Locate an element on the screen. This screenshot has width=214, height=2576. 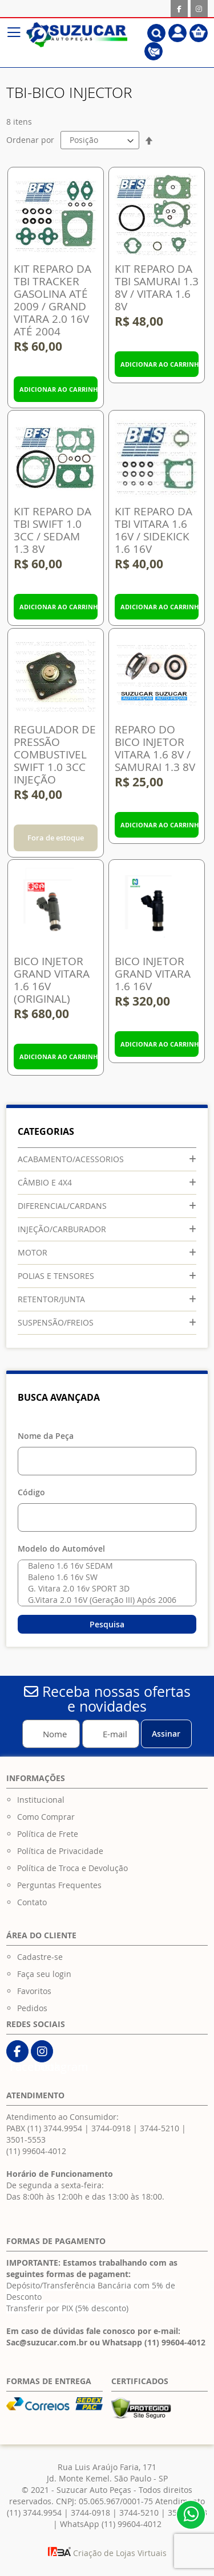
Baleno 1.6 16v SW is located at coordinates (104, 1577).